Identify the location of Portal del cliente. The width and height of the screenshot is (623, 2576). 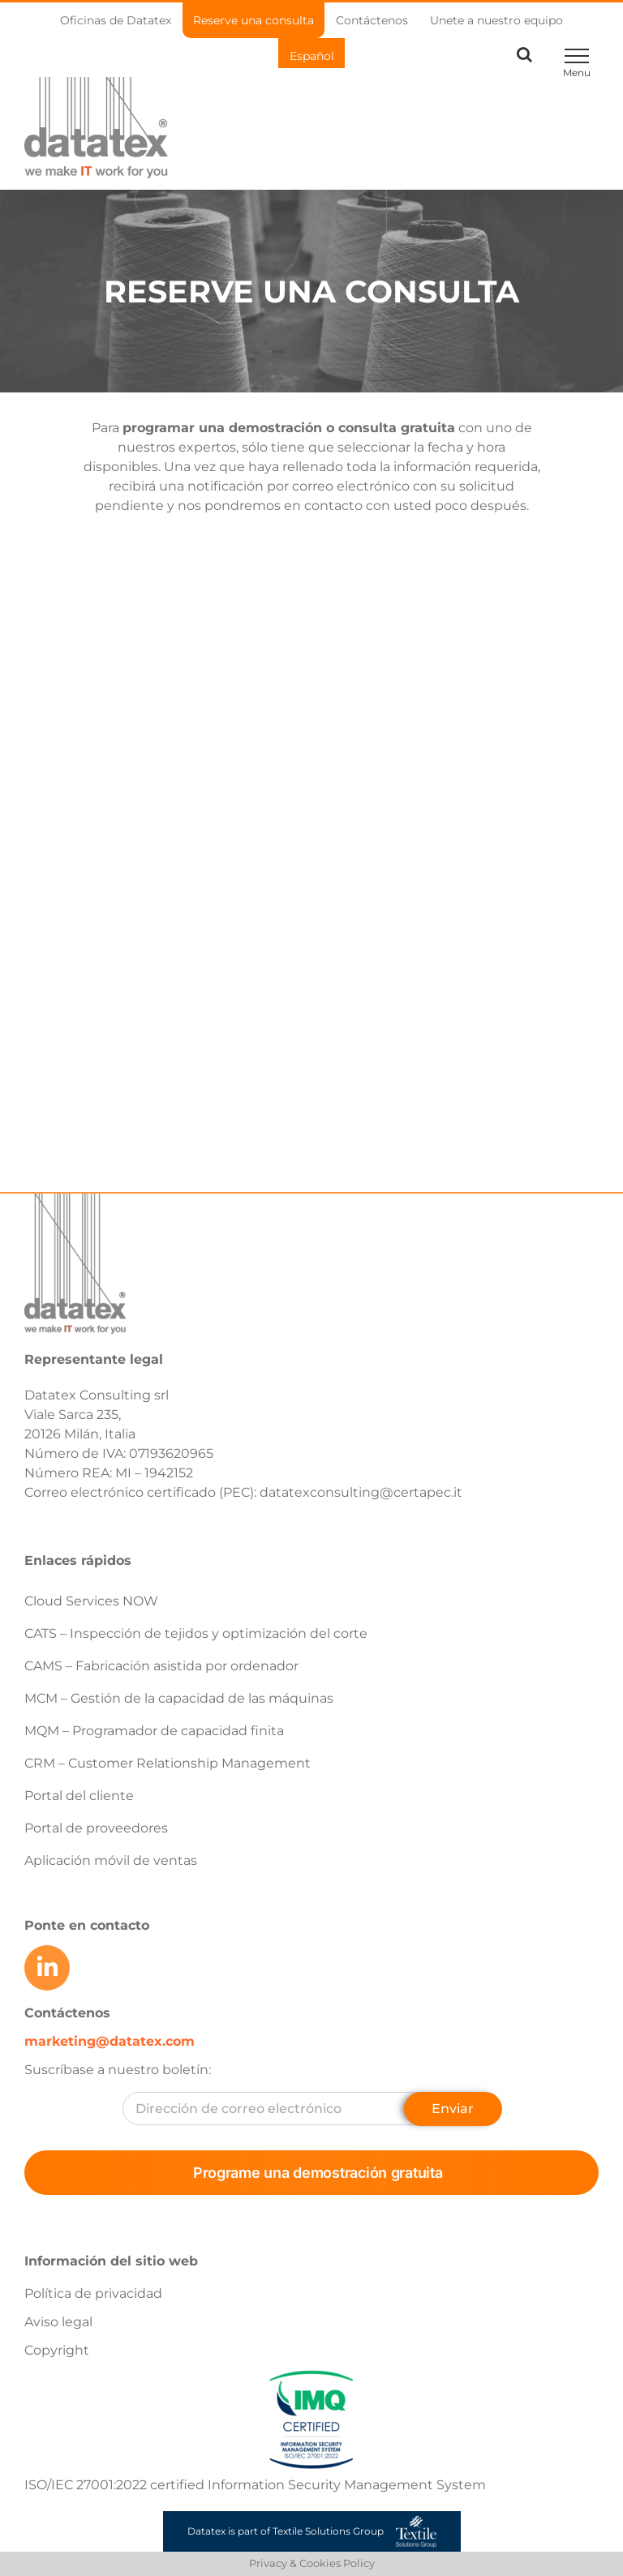
(79, 1795).